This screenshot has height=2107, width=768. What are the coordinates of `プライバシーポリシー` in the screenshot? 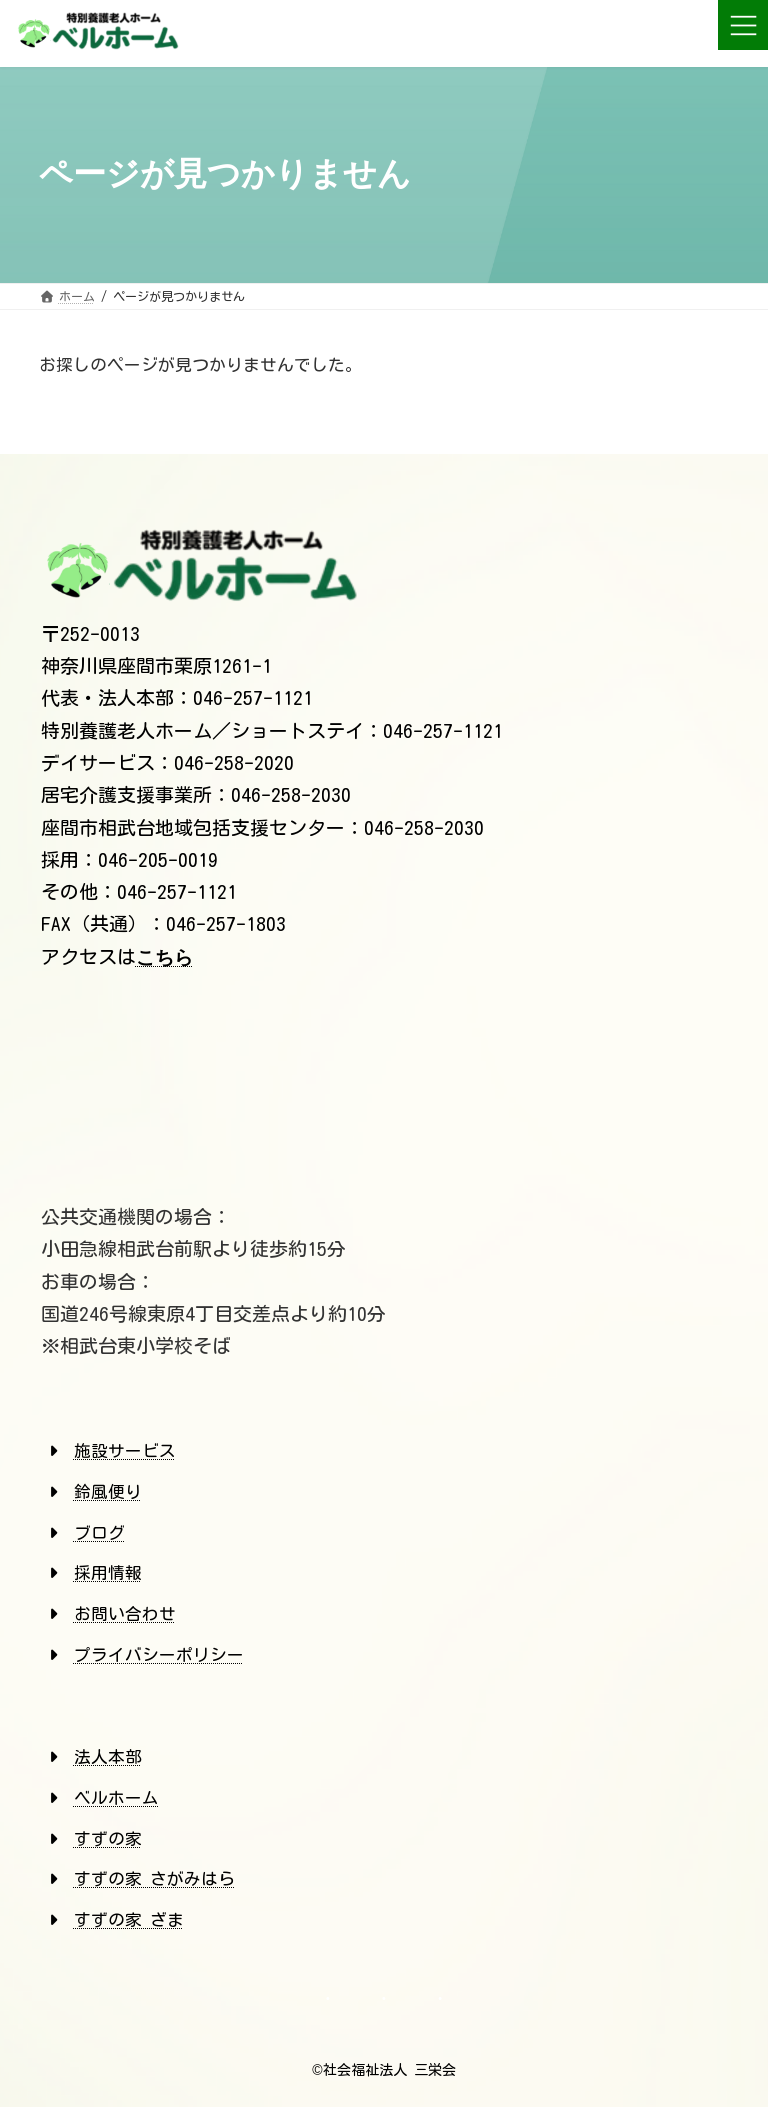 It's located at (159, 1654).